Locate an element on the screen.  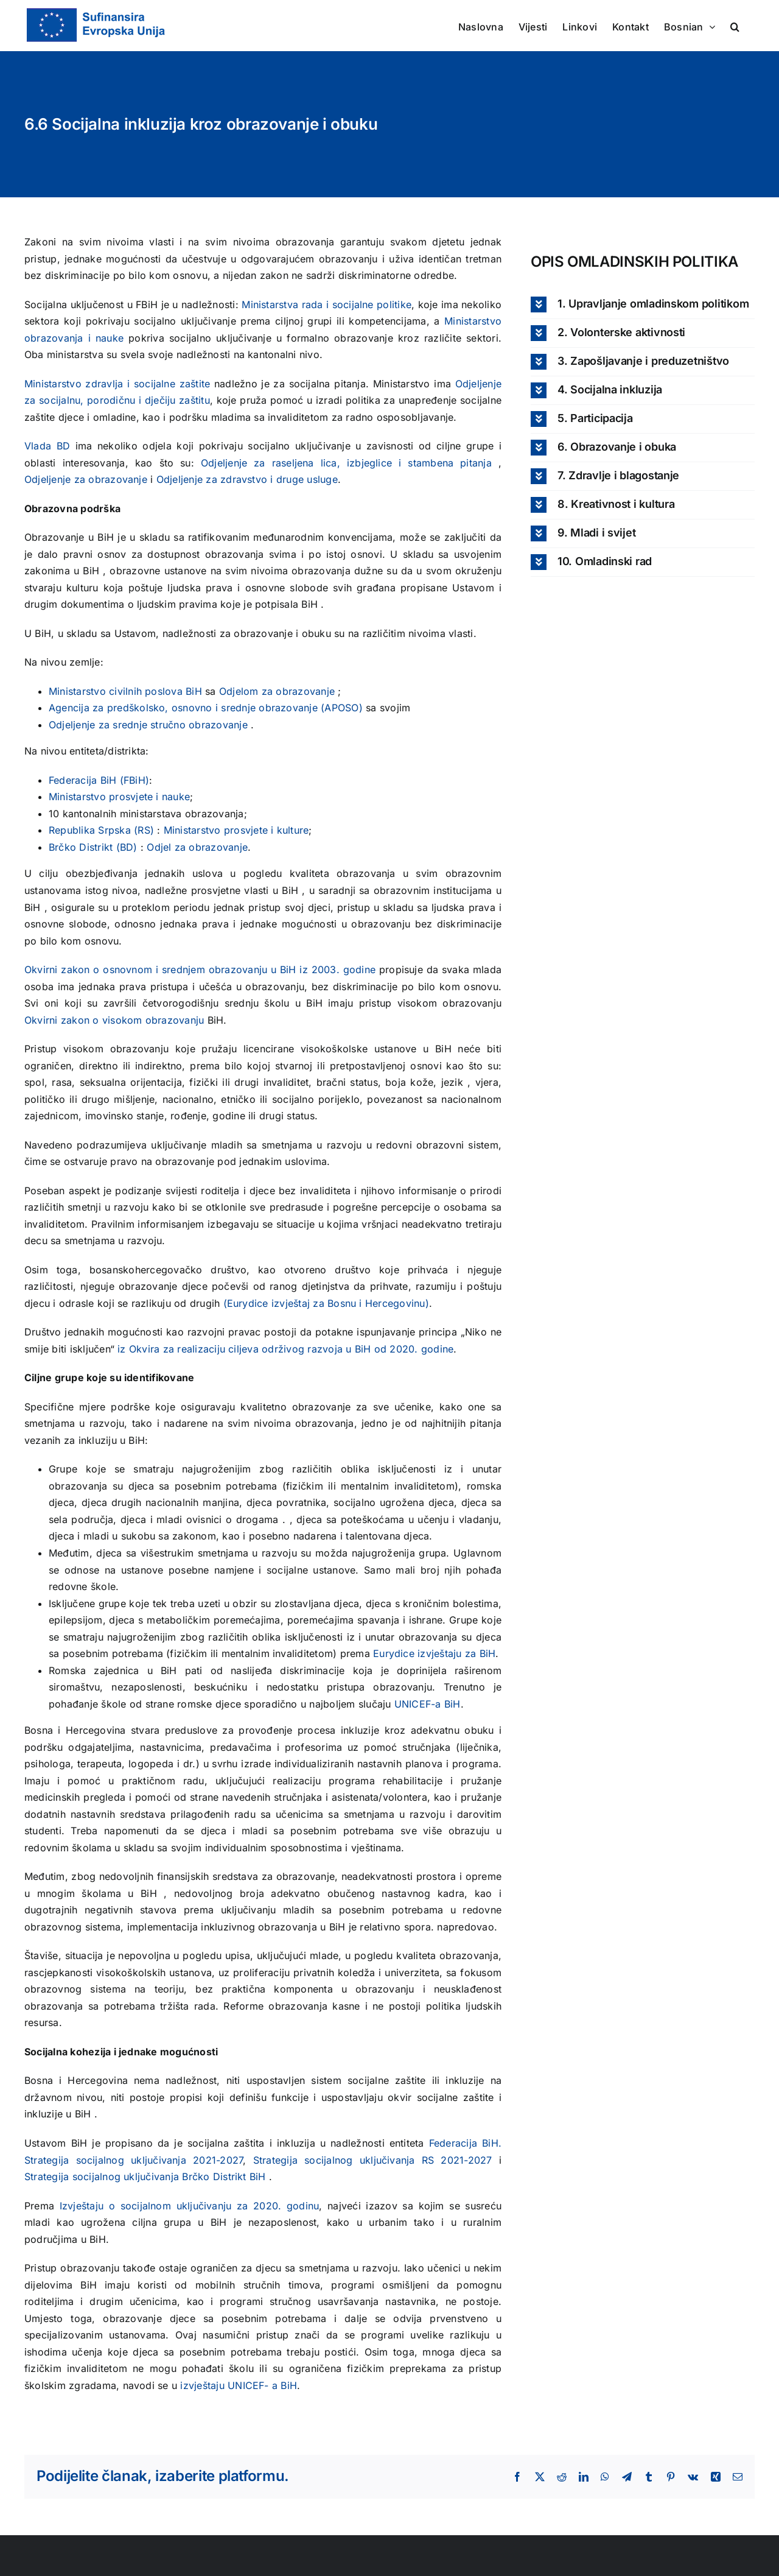
Srpska (RS) is located at coordinates (127, 830).